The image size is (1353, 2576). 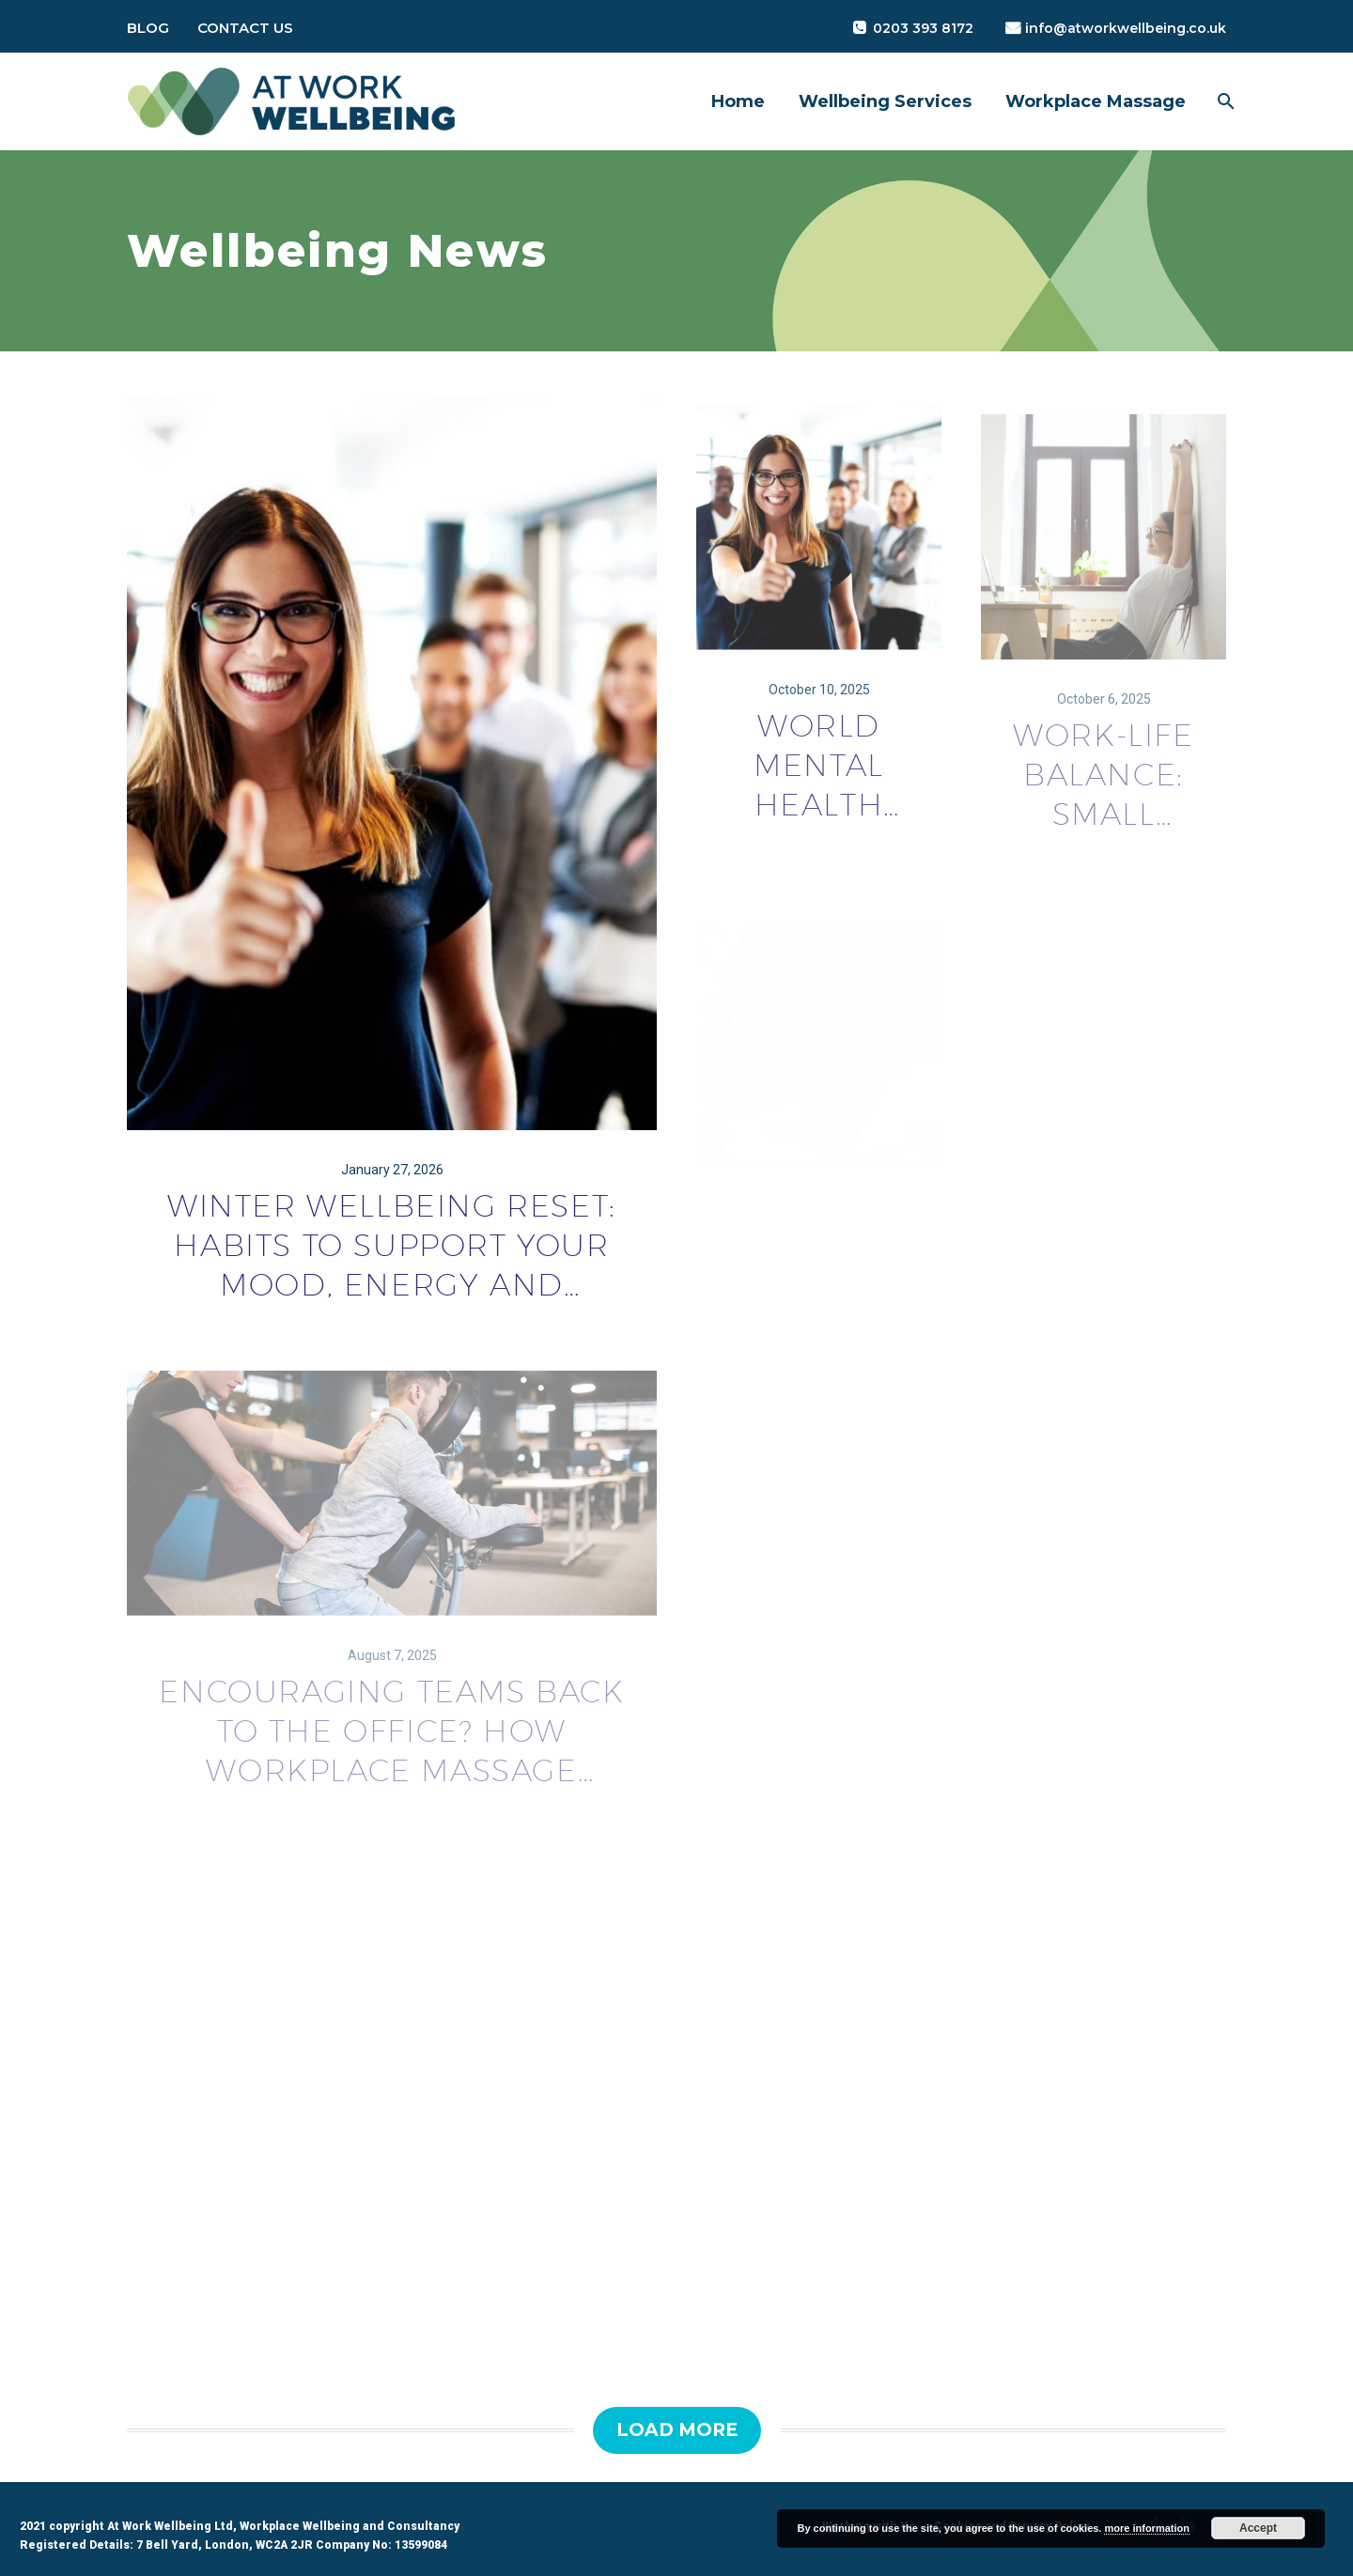 I want to click on Contact Us, so click(x=245, y=28).